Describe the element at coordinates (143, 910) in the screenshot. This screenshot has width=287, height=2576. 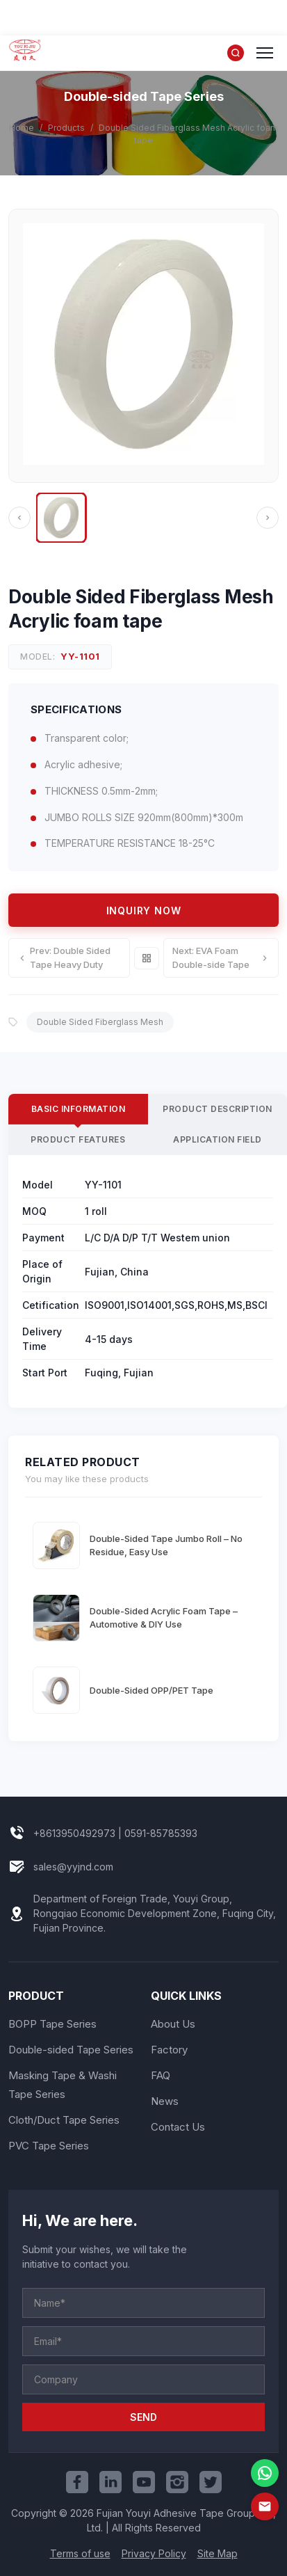
I see `Inquiry Now` at that location.